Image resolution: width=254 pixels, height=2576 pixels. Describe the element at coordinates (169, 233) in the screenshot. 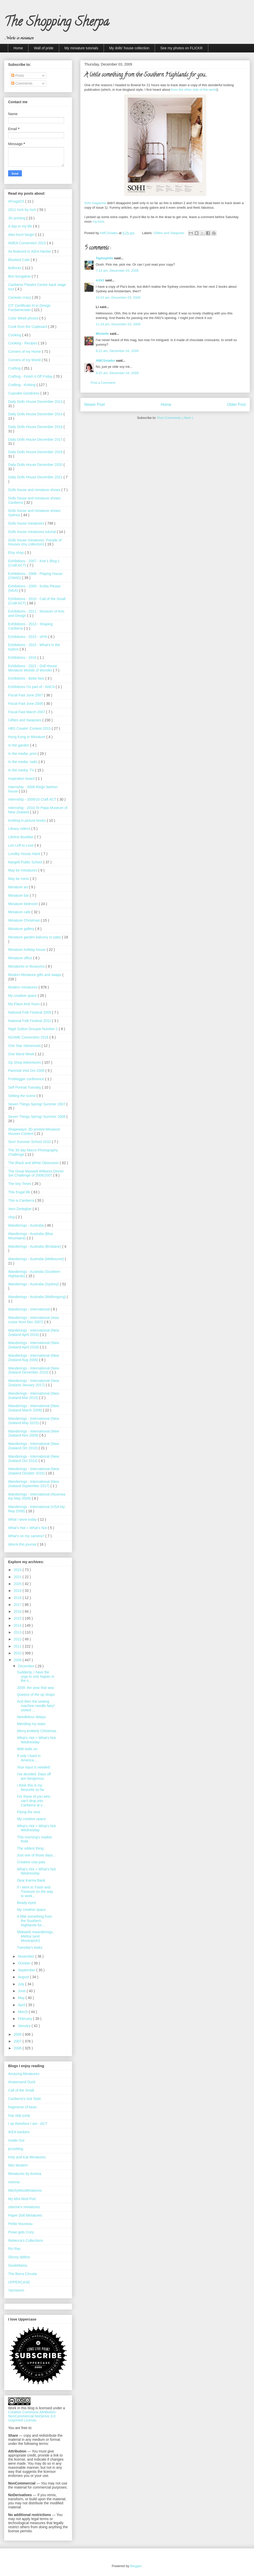

I see `Gifties and Swapsies` at that location.